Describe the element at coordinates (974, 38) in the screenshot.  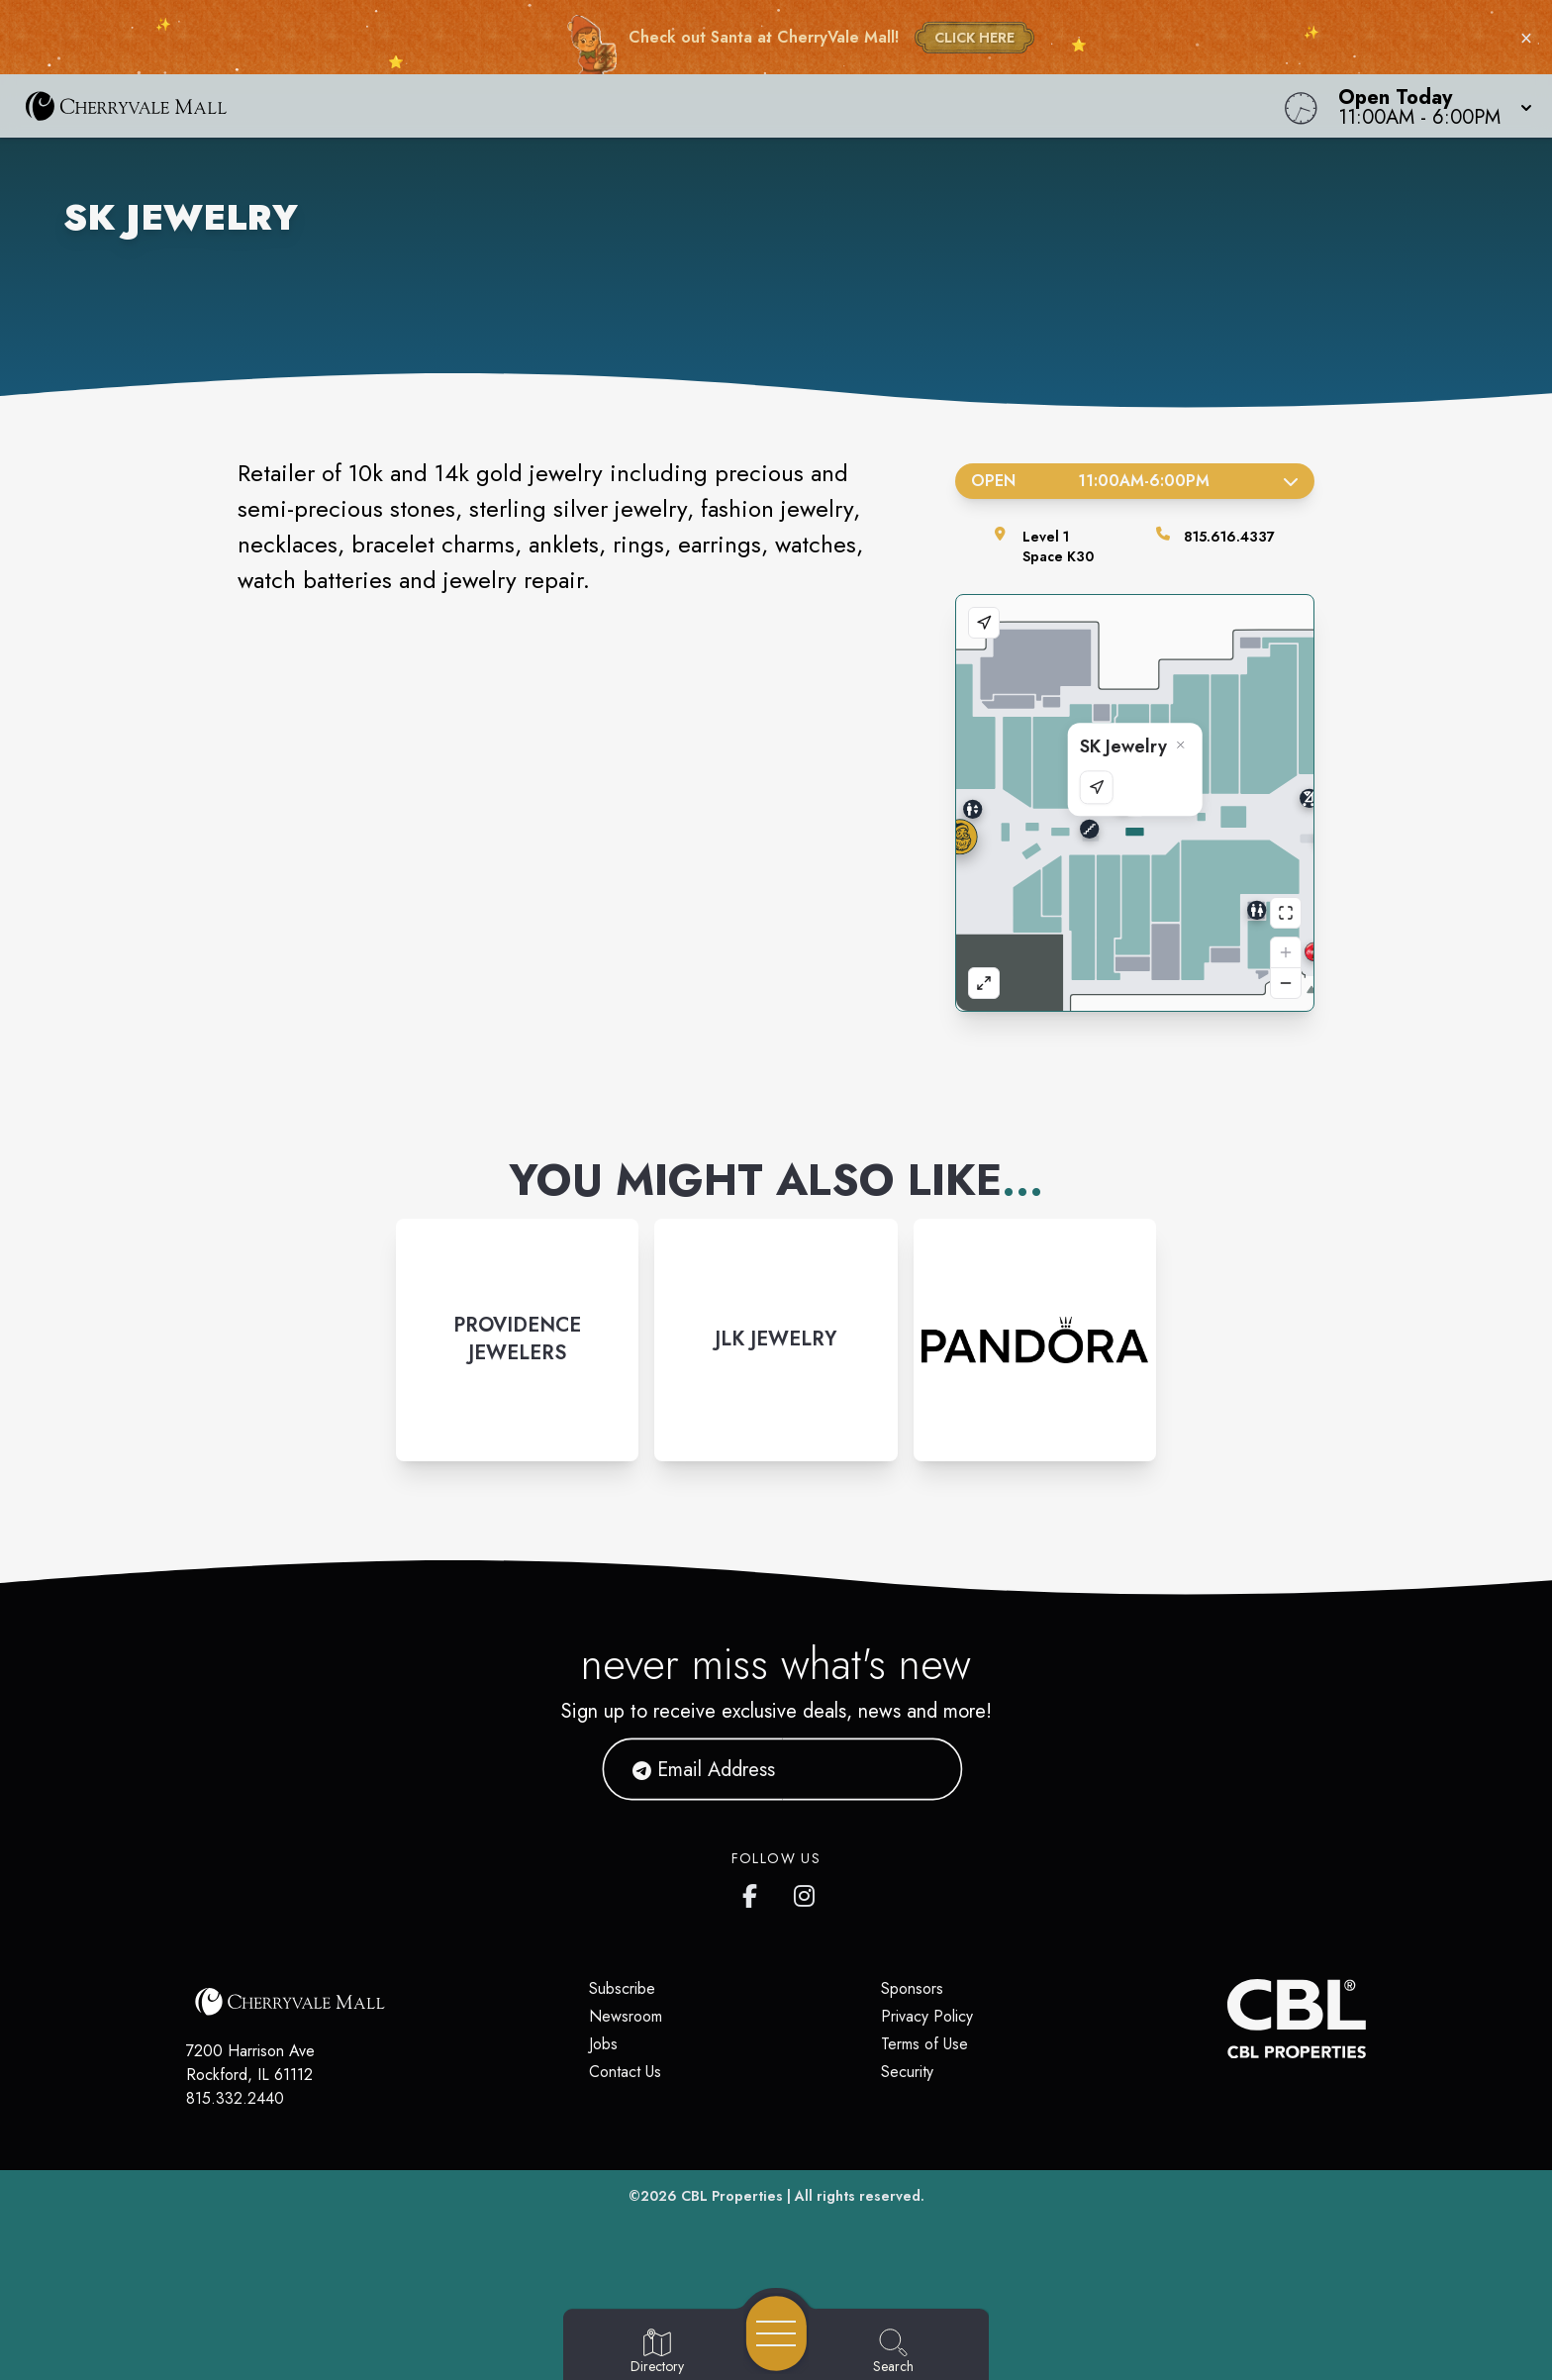
I see `CLICK HERE` at that location.